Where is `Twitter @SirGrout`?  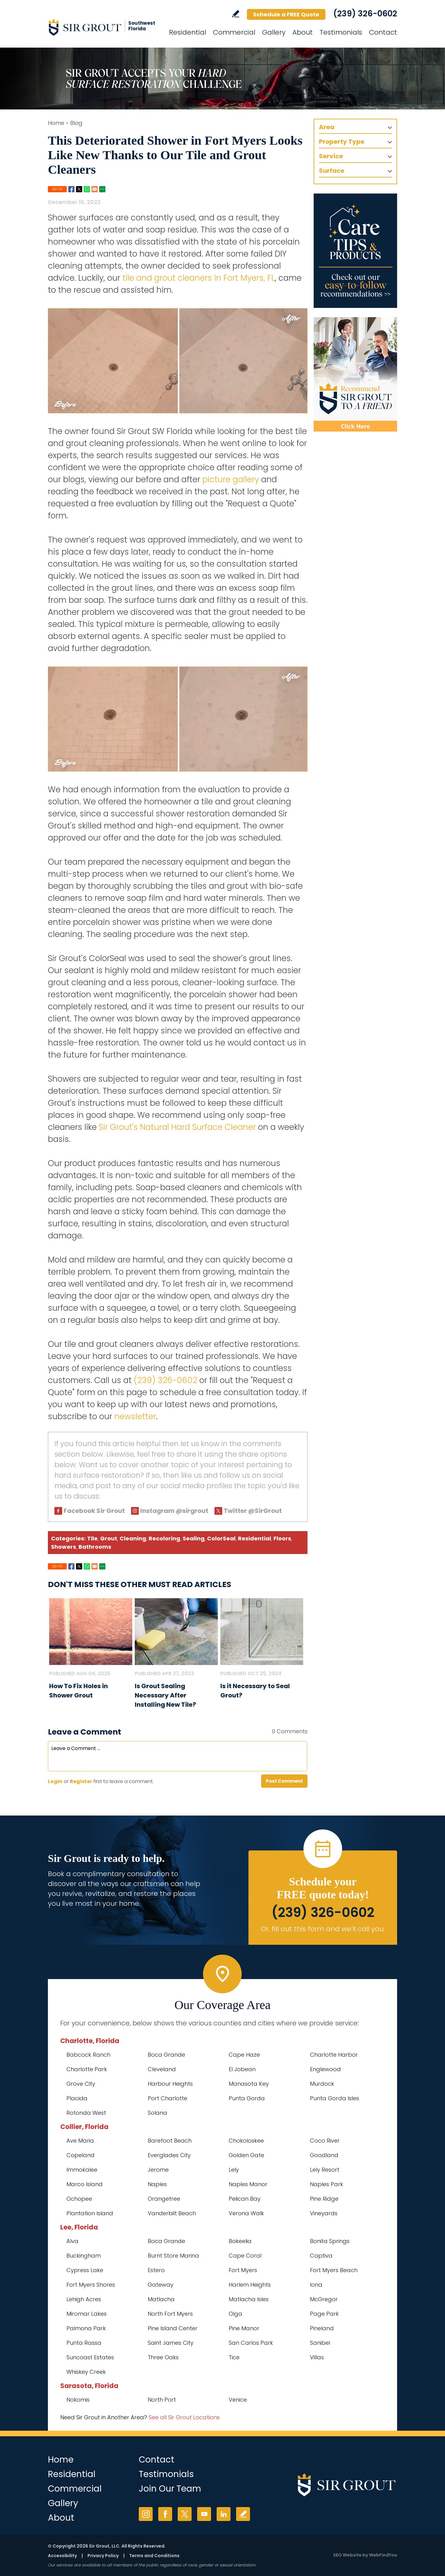 Twitter @SirGrout is located at coordinates (253, 1510).